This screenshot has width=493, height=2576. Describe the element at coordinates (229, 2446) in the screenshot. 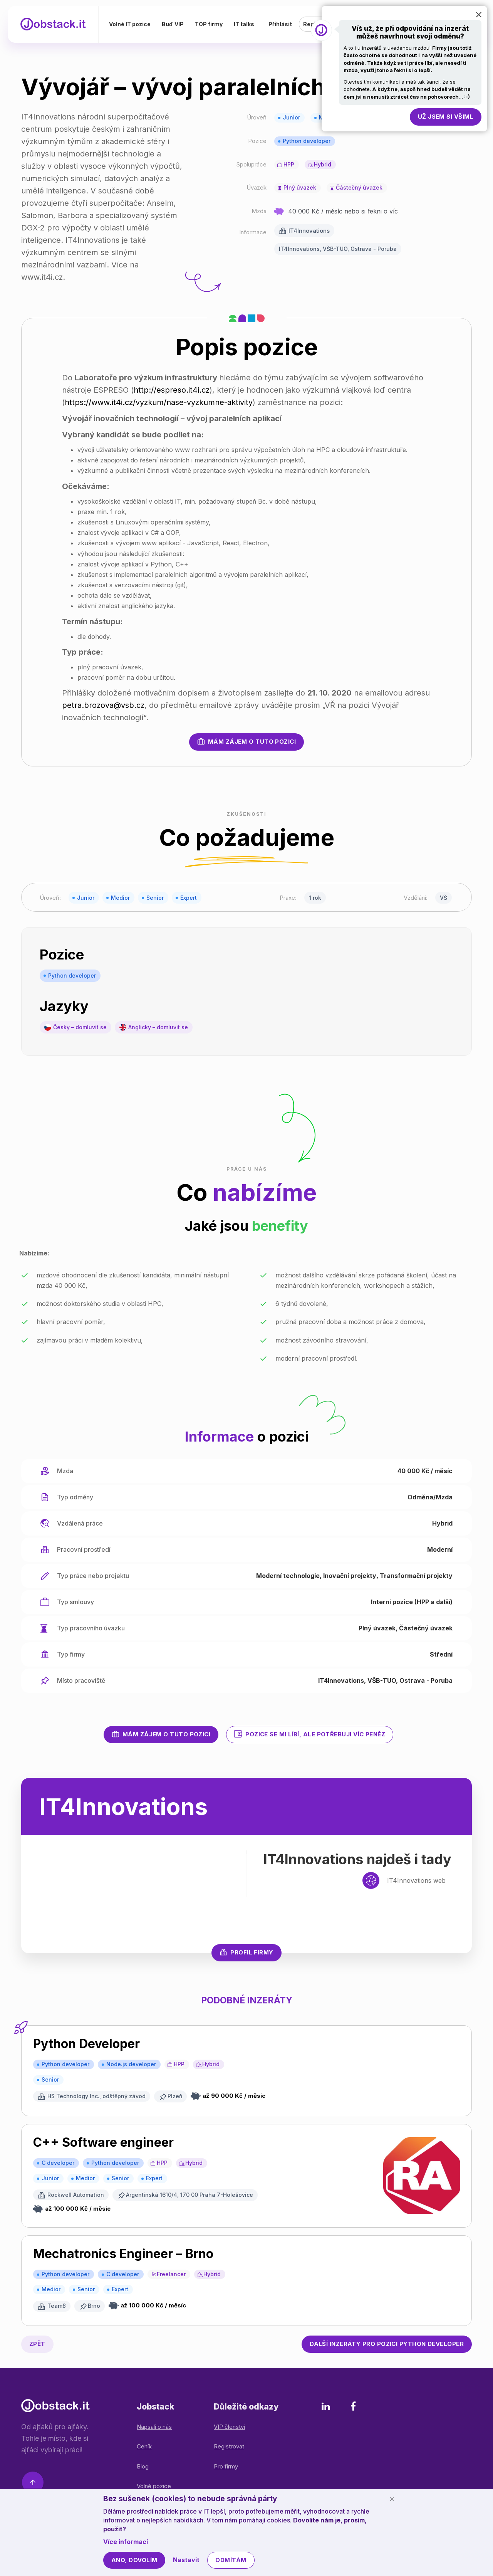

I see `Registrovat` at that location.